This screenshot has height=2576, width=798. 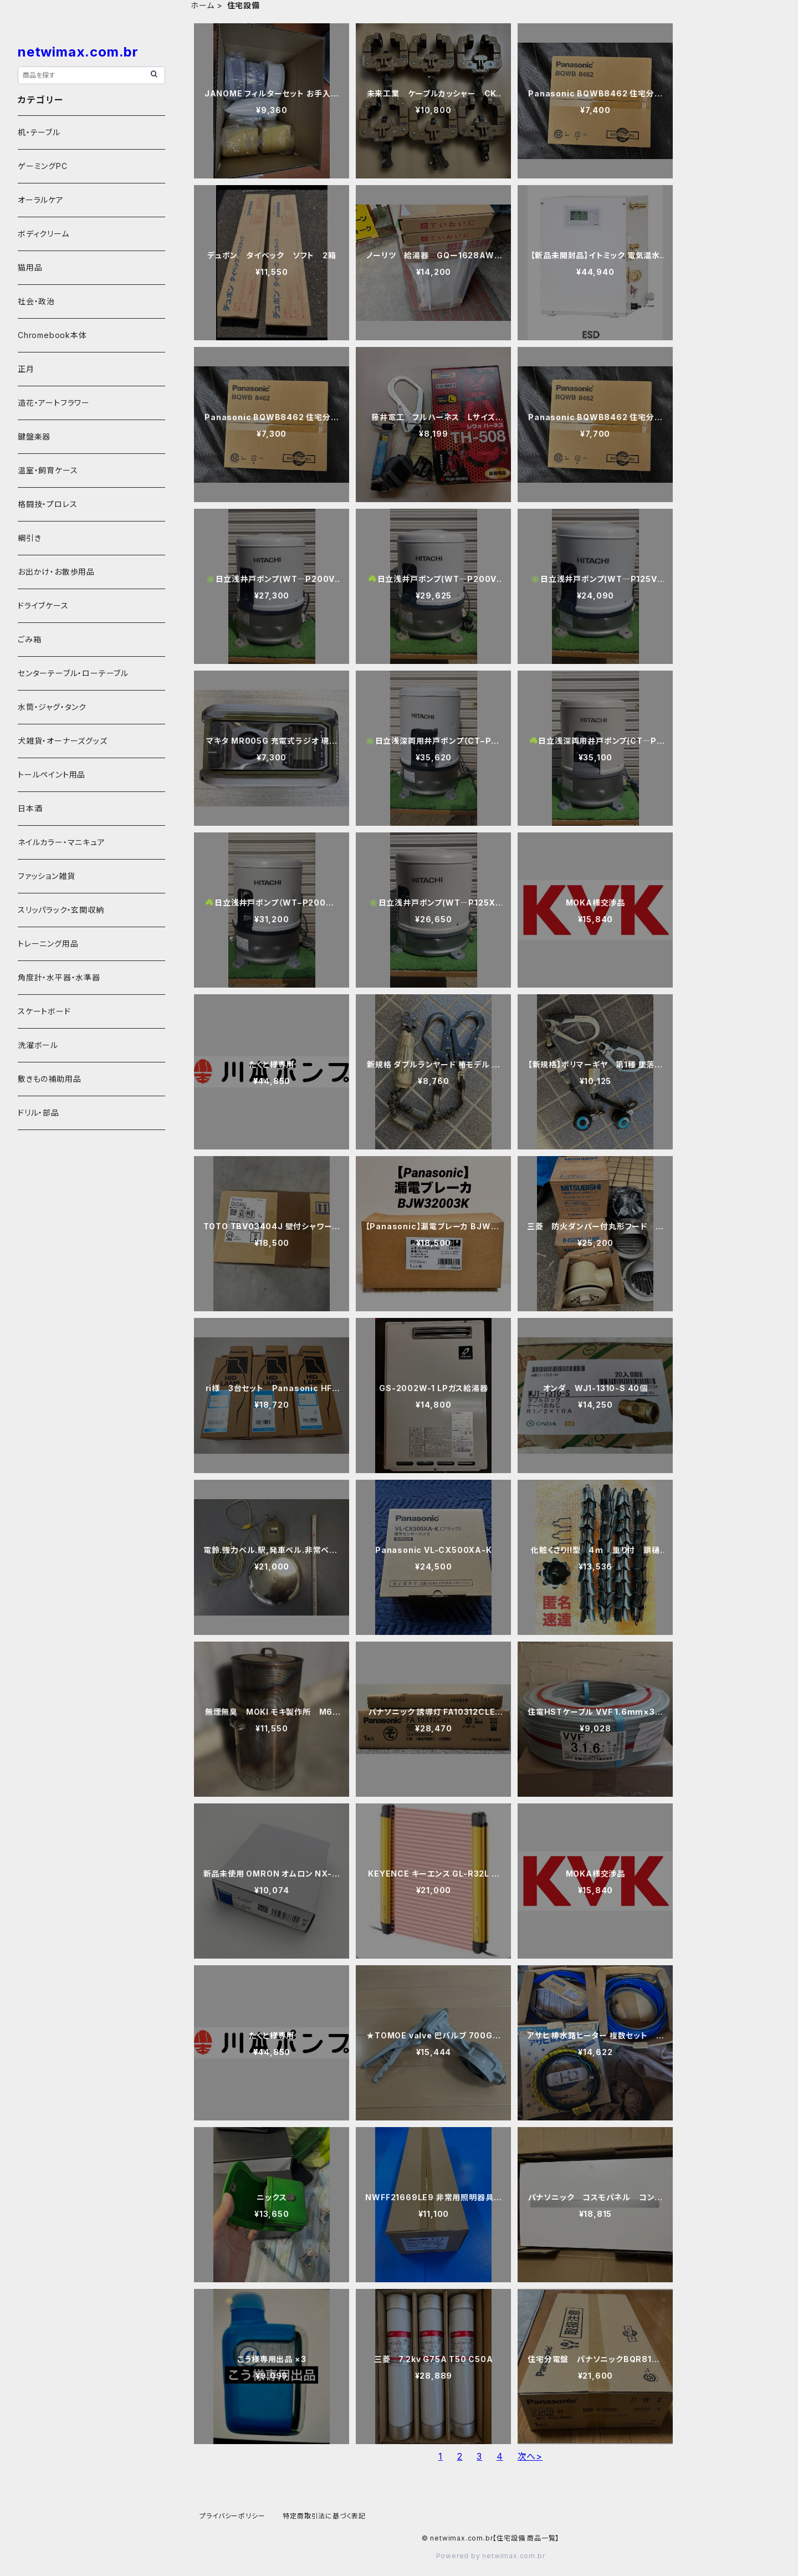 What do you see at coordinates (324, 2516) in the screenshot?
I see `特定商取引法に基づく表記` at bounding box center [324, 2516].